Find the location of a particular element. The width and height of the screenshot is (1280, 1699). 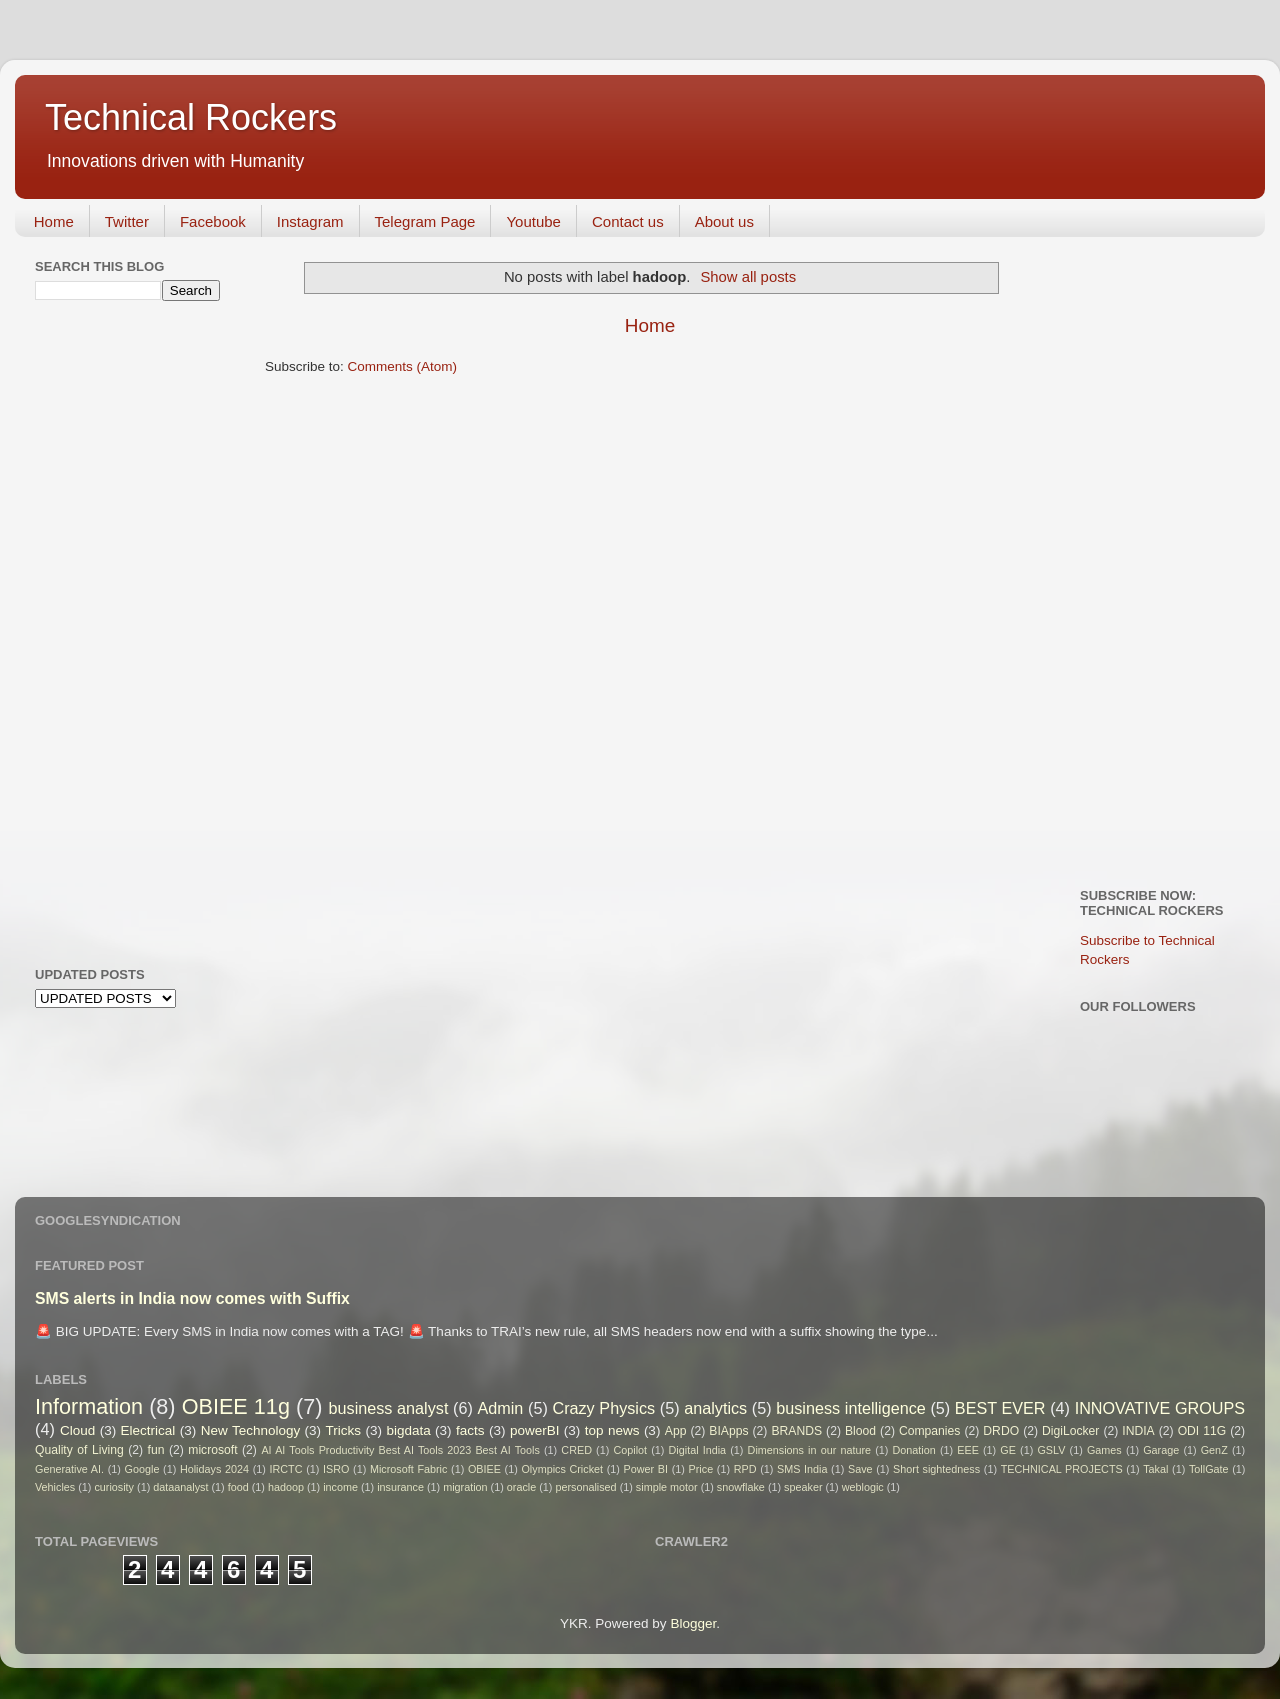

Instagram is located at coordinates (310, 221).